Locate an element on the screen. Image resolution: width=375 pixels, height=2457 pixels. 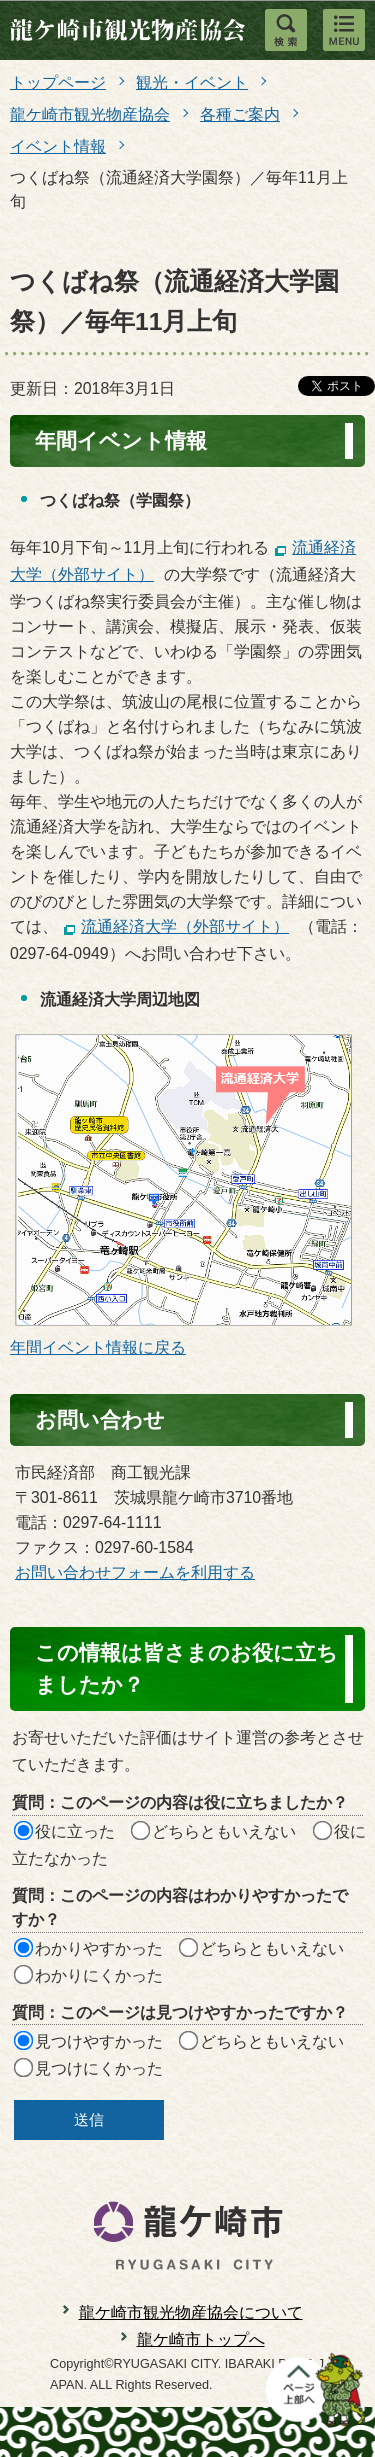
お問い合わせフォームを利用する is located at coordinates (135, 1572).